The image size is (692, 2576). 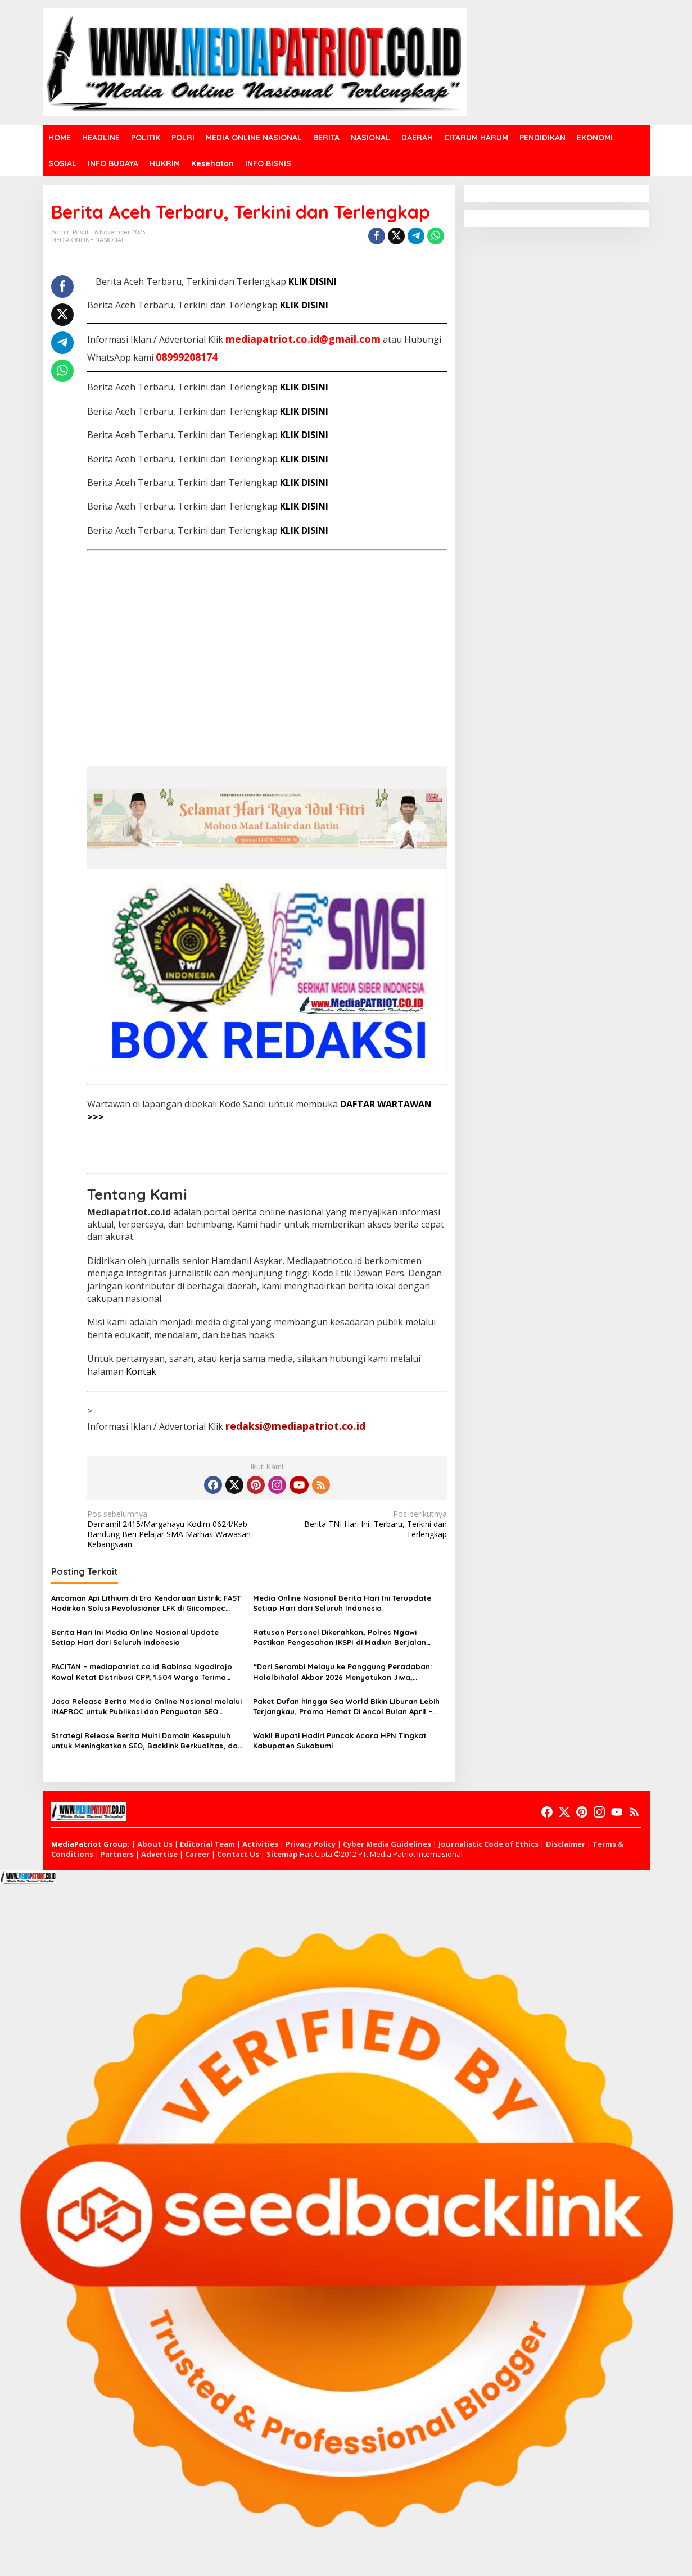 What do you see at coordinates (141, 1672) in the screenshot?
I see `PACITAN – mediapatriot.co.id Babinsa Ngadirojo Kawal Ketat Distribusi CPP, 1.504 Warga Terima Bantuan Beras dan Minyak` at bounding box center [141, 1672].